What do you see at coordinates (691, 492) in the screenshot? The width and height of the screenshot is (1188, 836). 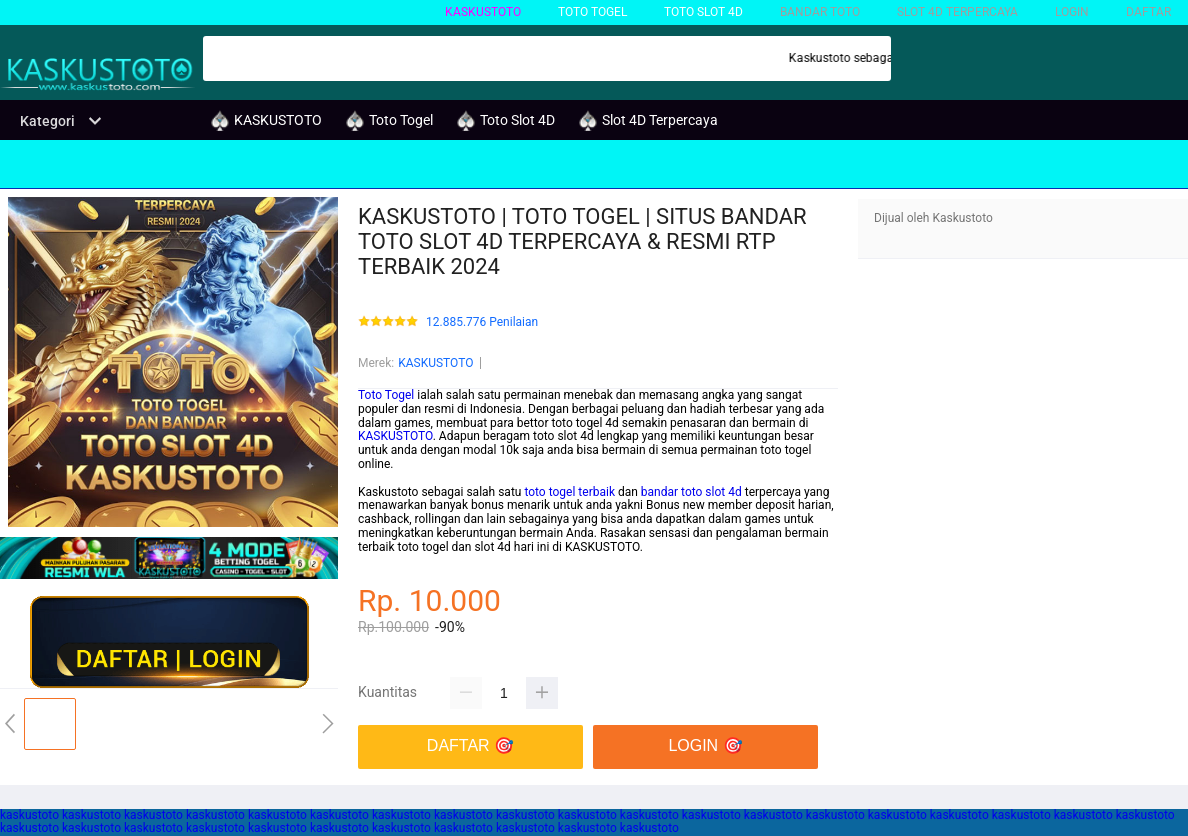 I see `bandar toto slot 4d` at bounding box center [691, 492].